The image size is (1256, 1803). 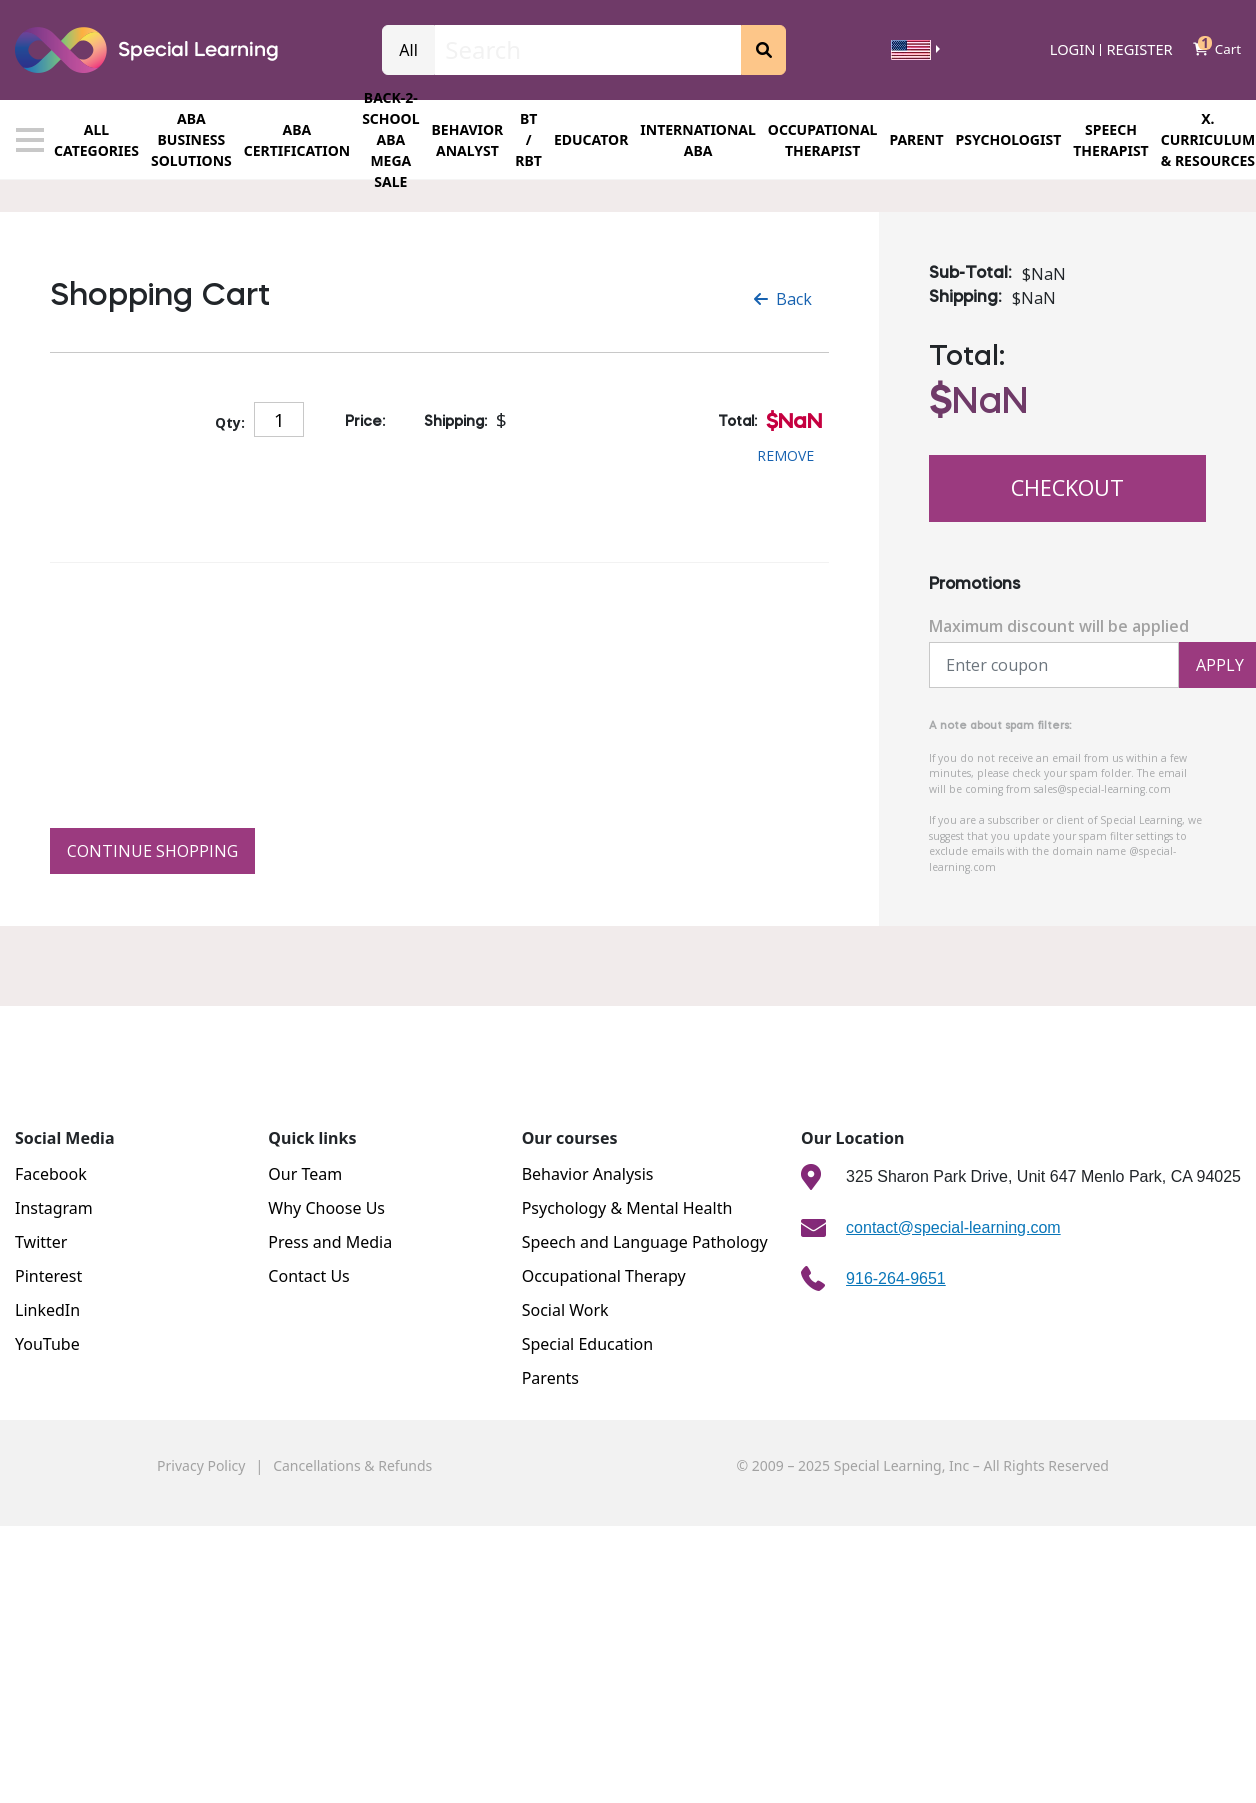 What do you see at coordinates (588, 1174) in the screenshot?
I see `Behavior Analysis` at bounding box center [588, 1174].